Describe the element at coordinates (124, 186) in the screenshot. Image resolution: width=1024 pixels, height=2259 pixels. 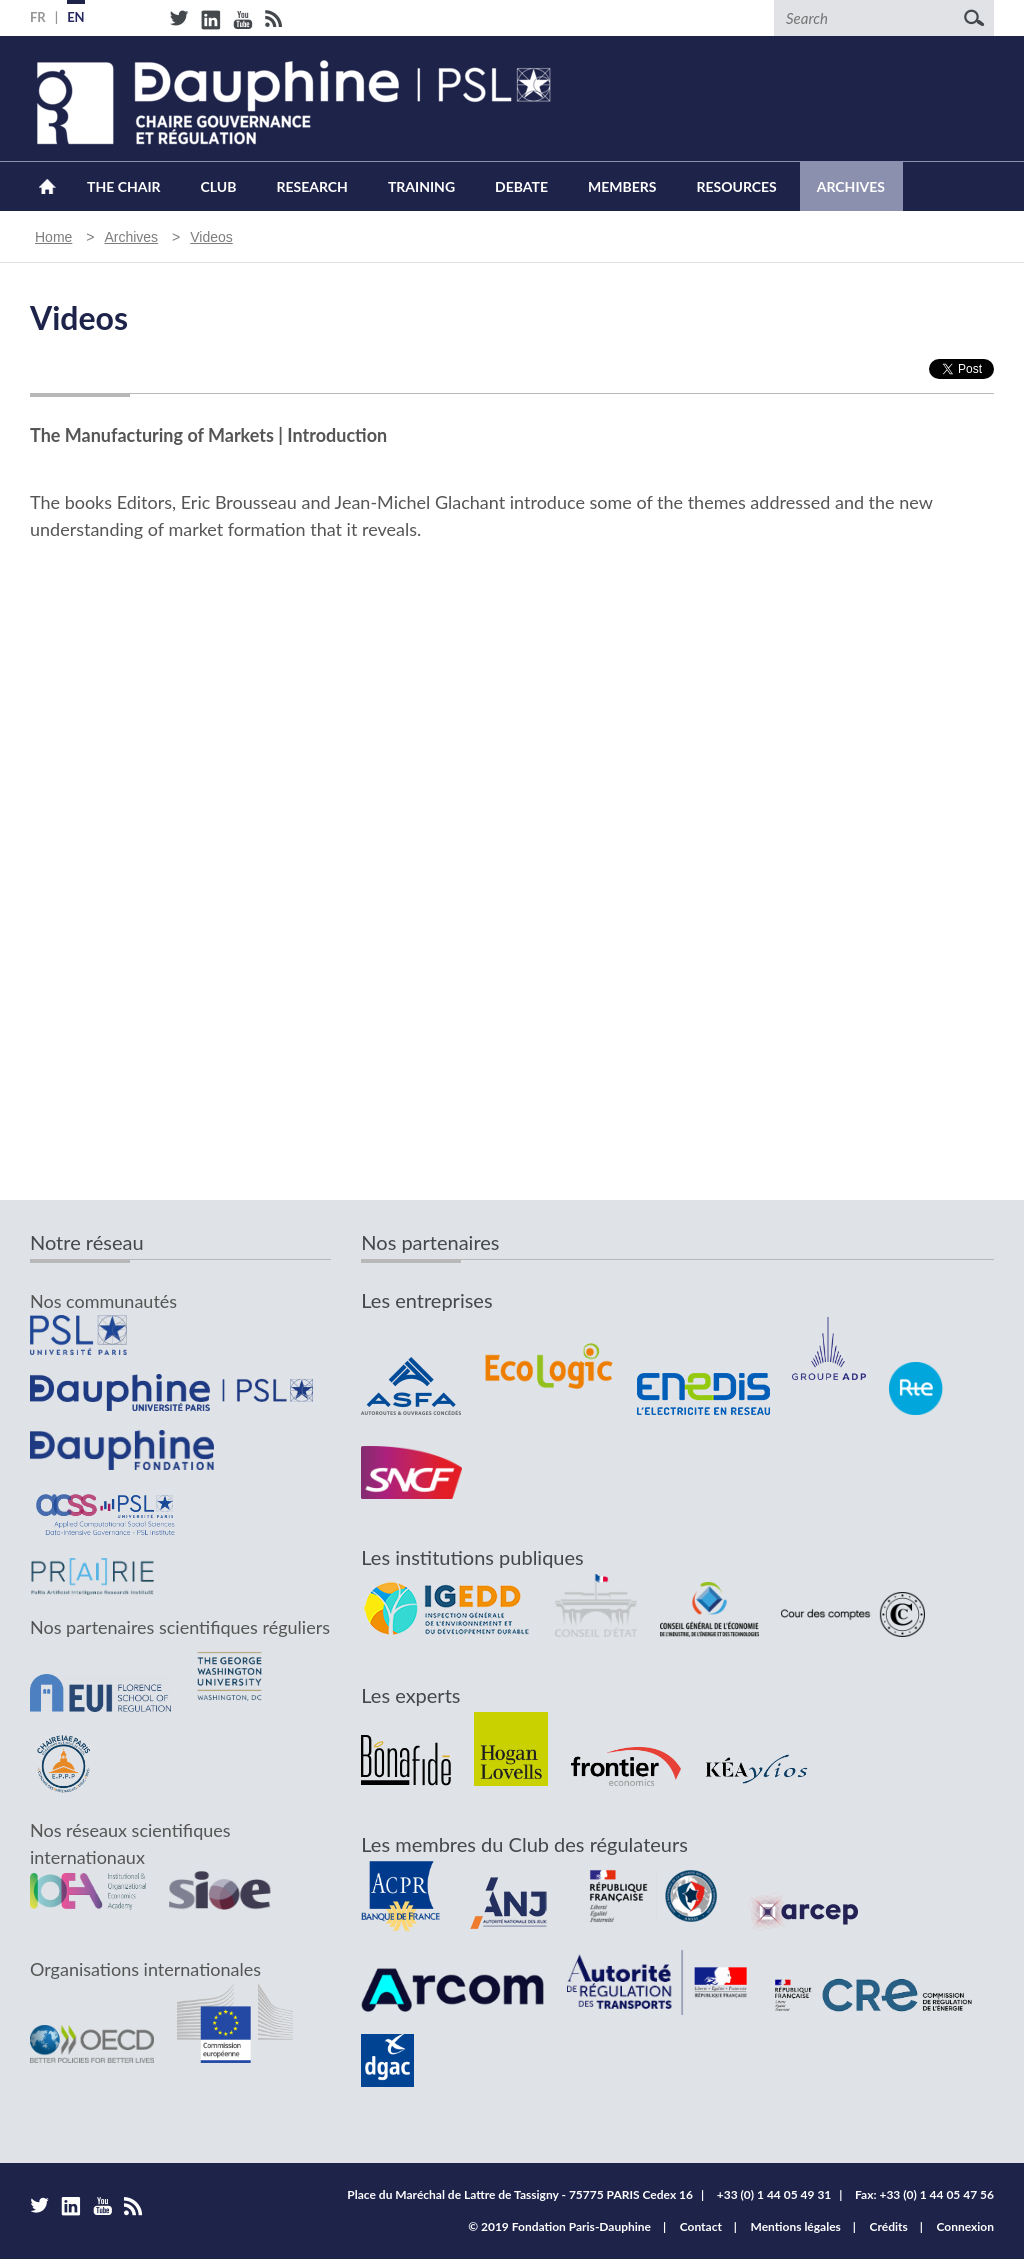
I see `The Chair` at that location.